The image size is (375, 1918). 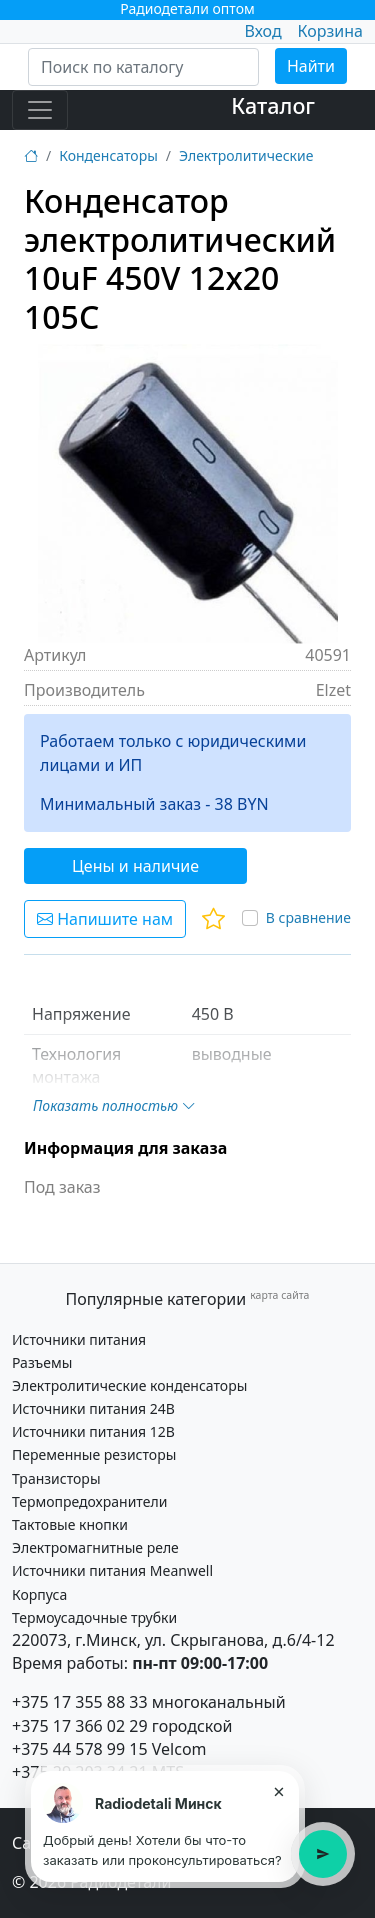 What do you see at coordinates (40, 110) in the screenshot?
I see `[Toggle navigation]` at bounding box center [40, 110].